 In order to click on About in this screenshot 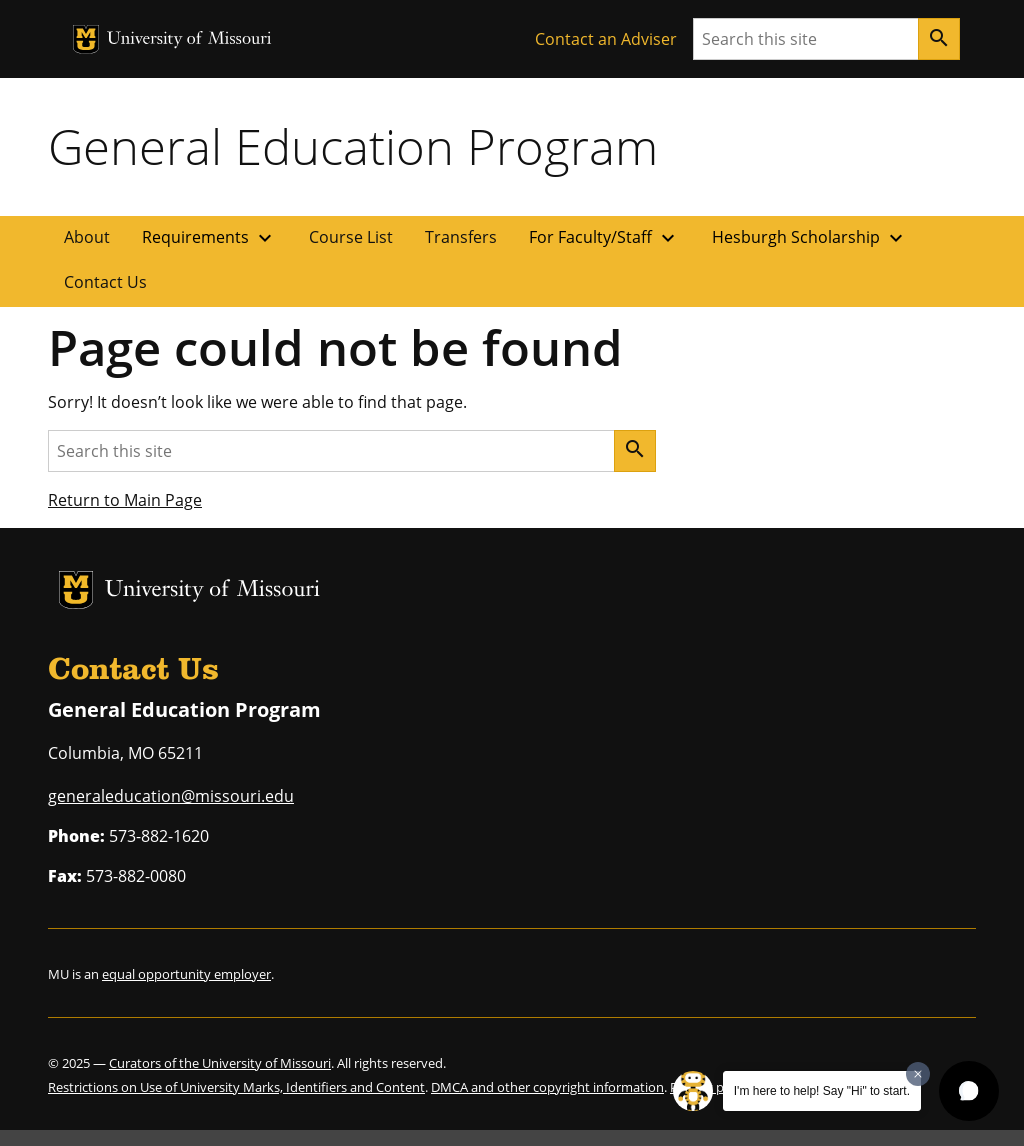, I will do `click(87, 237)`.